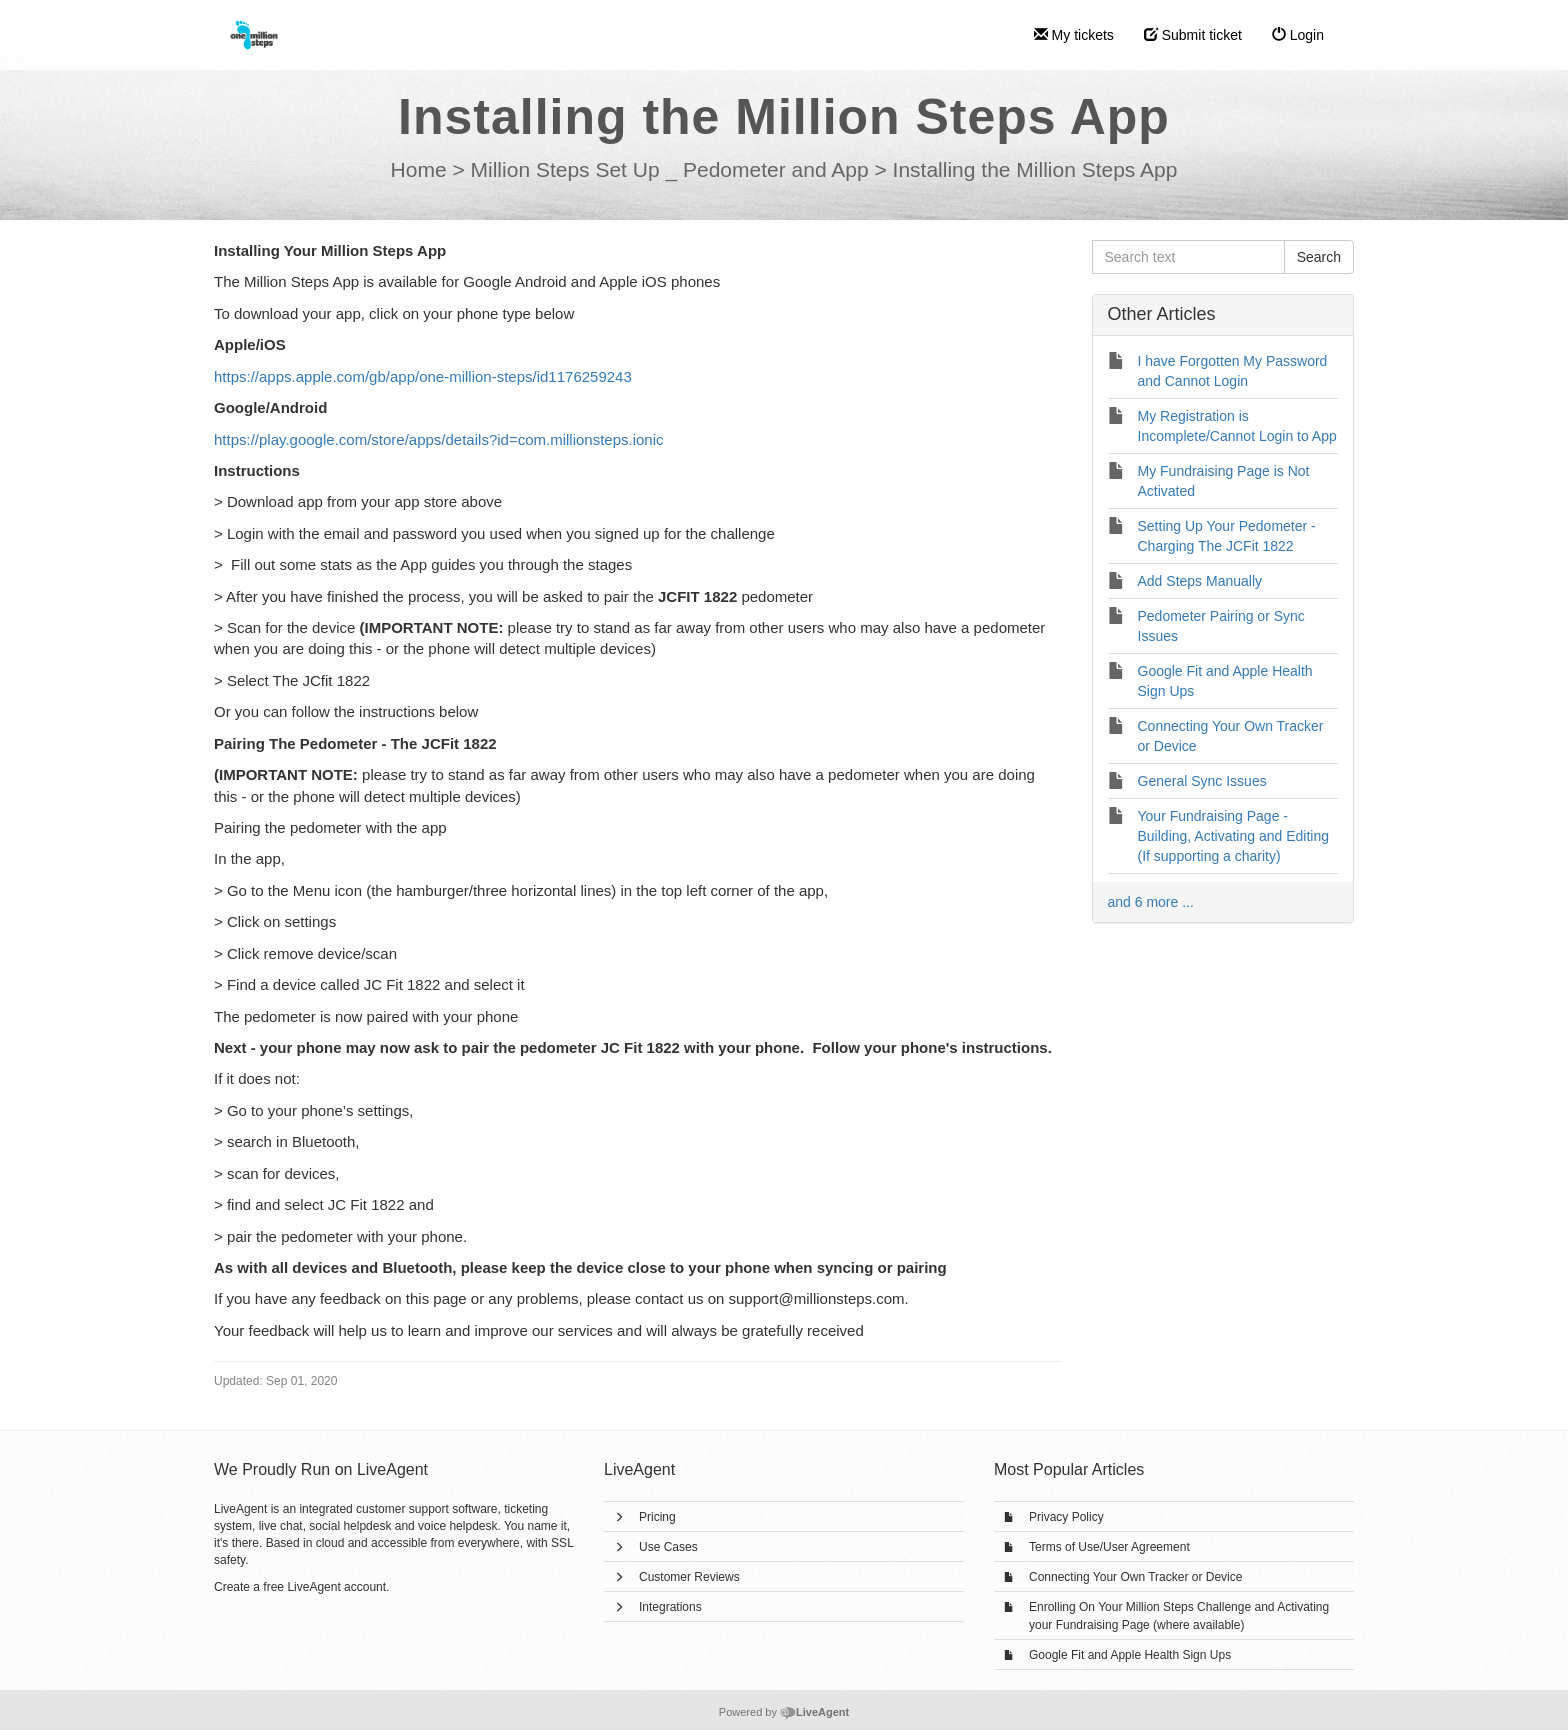  Describe the element at coordinates (1130, 1655) in the screenshot. I see `Google Fit and Apple Health Sign Ups` at that location.